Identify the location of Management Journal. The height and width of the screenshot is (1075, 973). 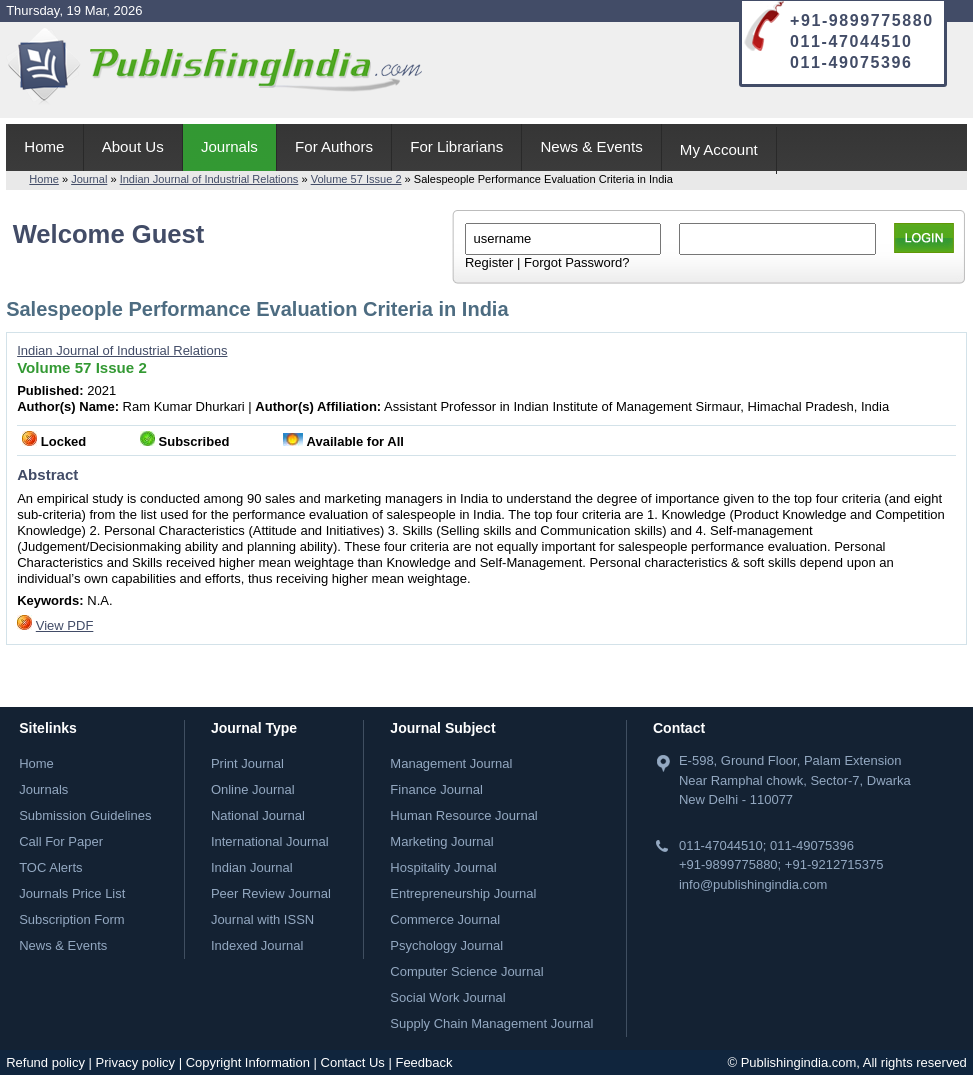
(451, 763).